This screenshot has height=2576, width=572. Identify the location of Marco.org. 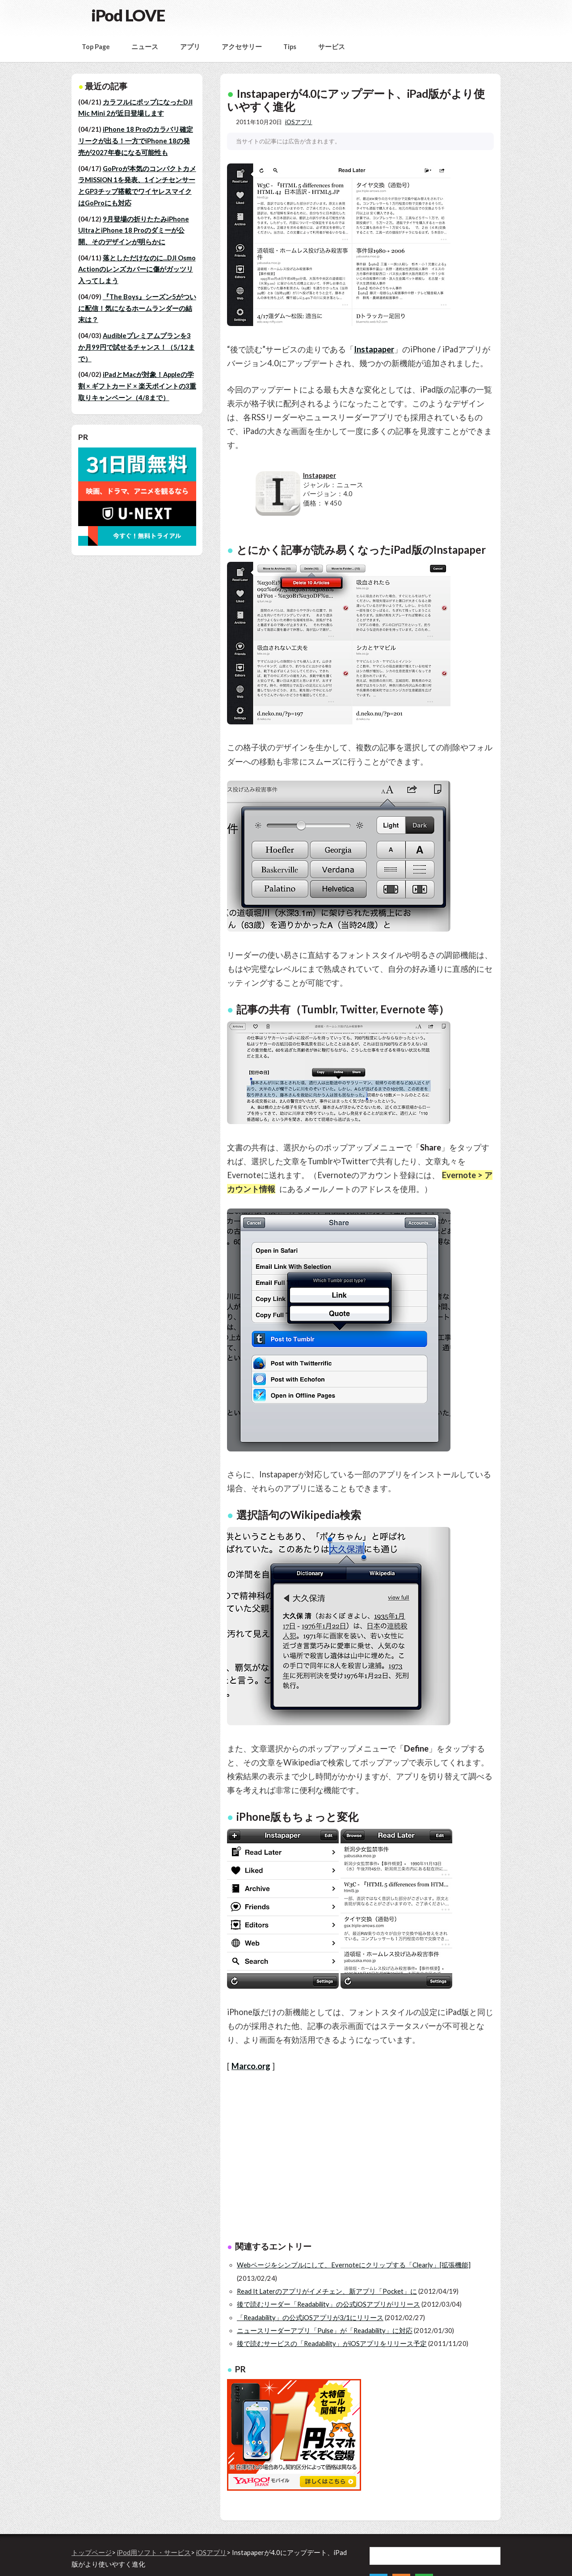
(250, 2066).